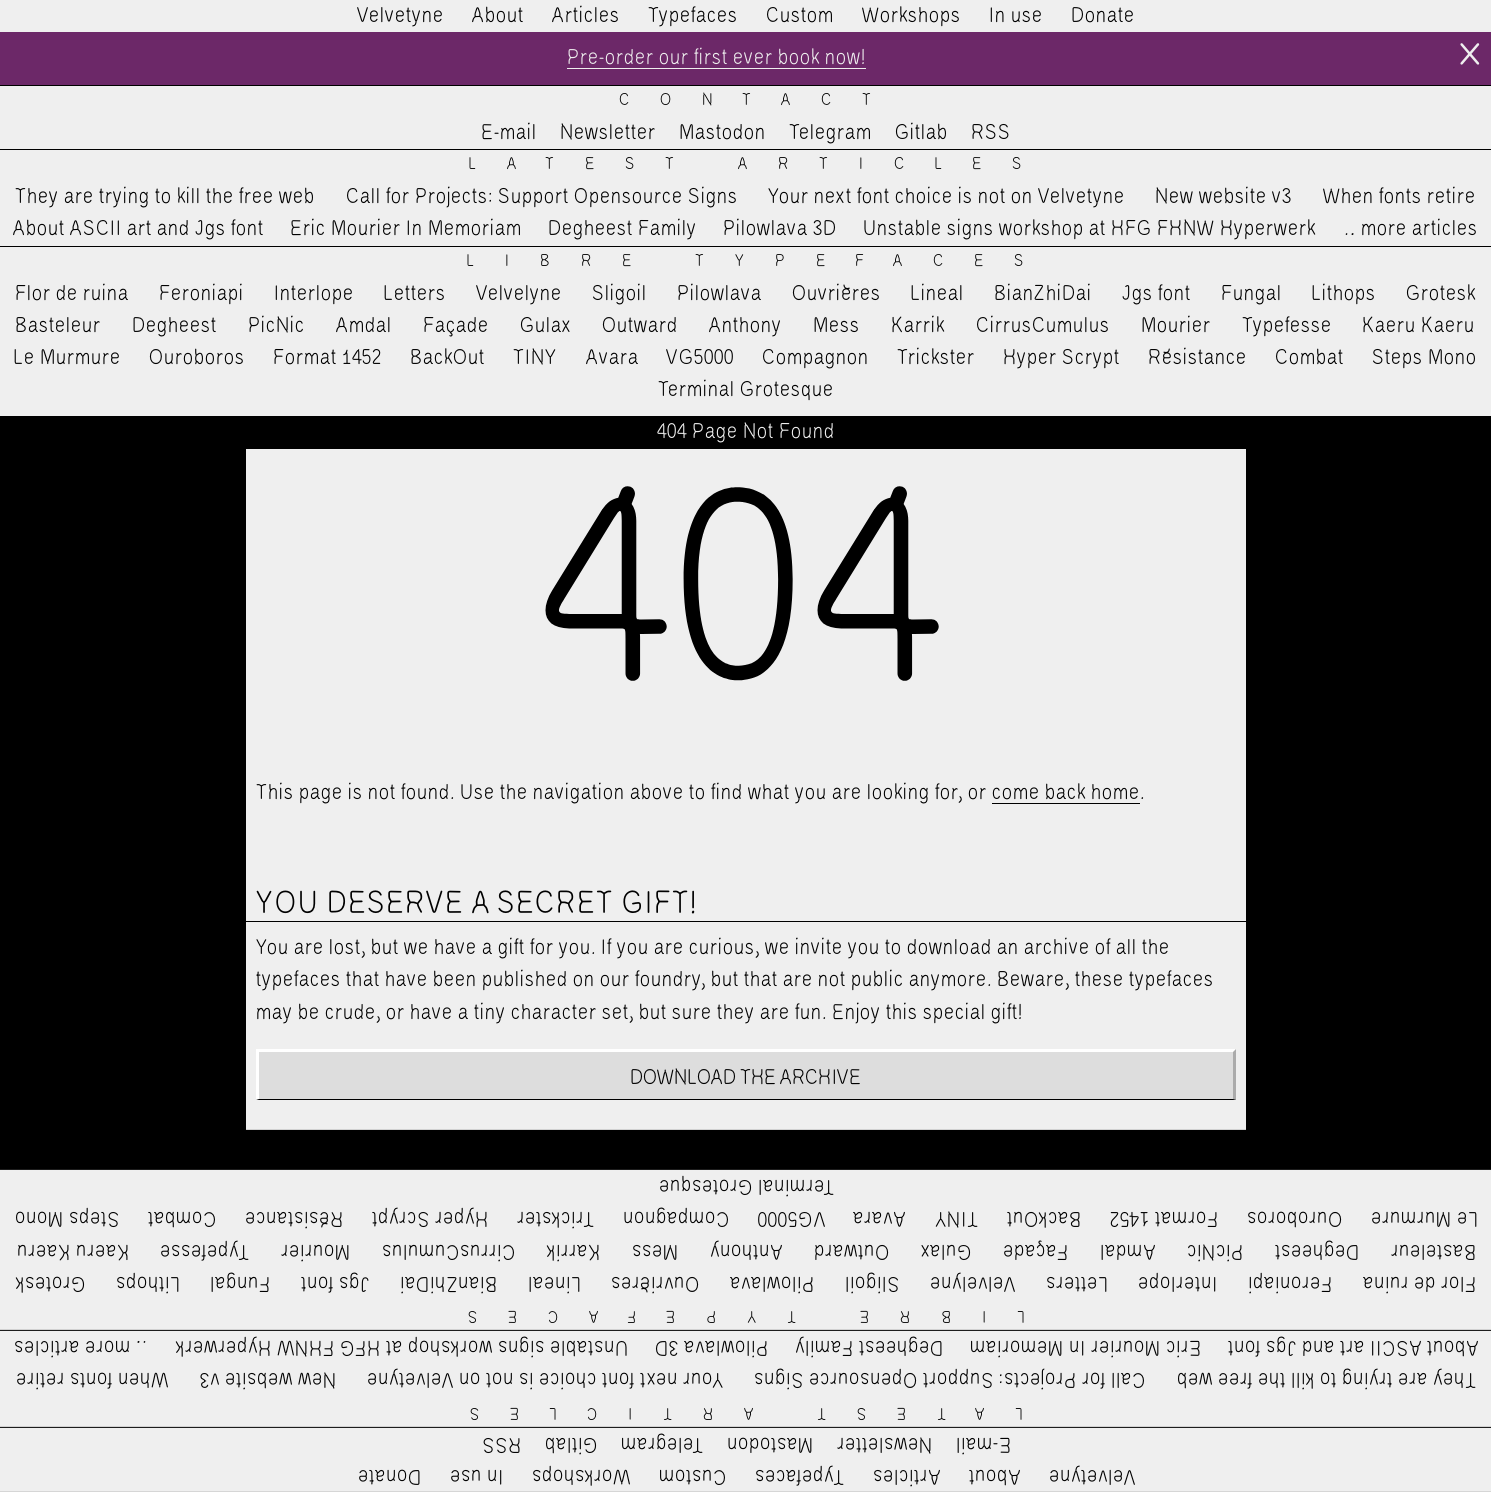 This screenshot has width=1491, height=1492. What do you see at coordinates (1043, 326) in the screenshot?
I see `CirrusCumulus` at bounding box center [1043, 326].